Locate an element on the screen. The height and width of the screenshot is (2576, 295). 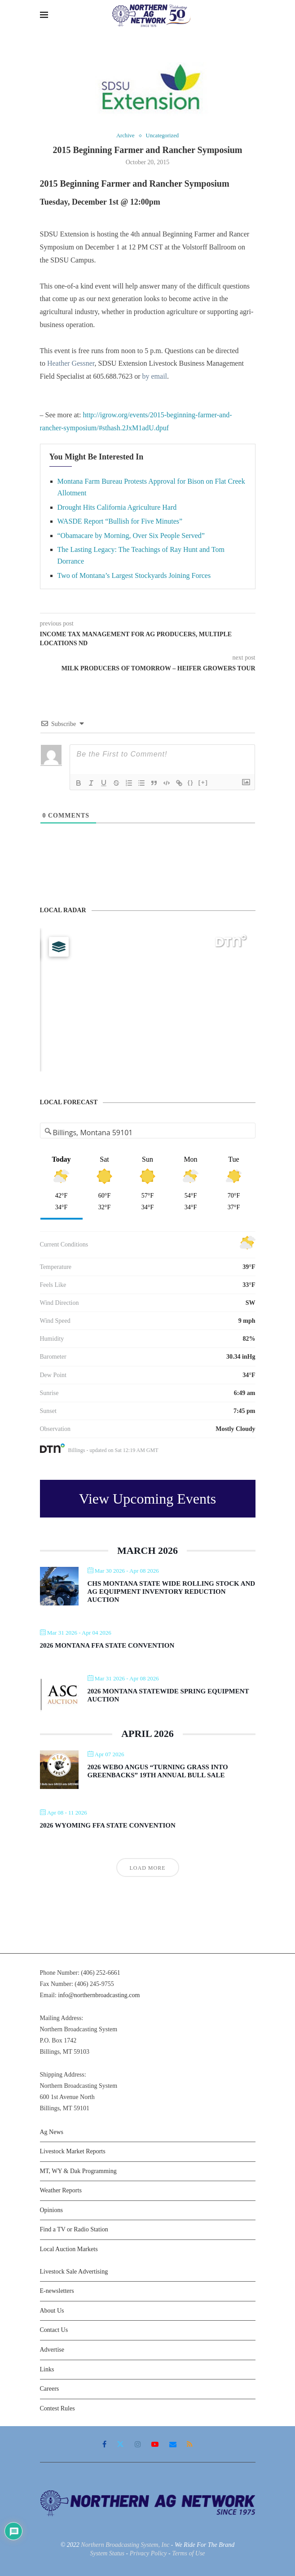
2026 Wyoming FFA State Convention is located at coordinates (108, 1825).